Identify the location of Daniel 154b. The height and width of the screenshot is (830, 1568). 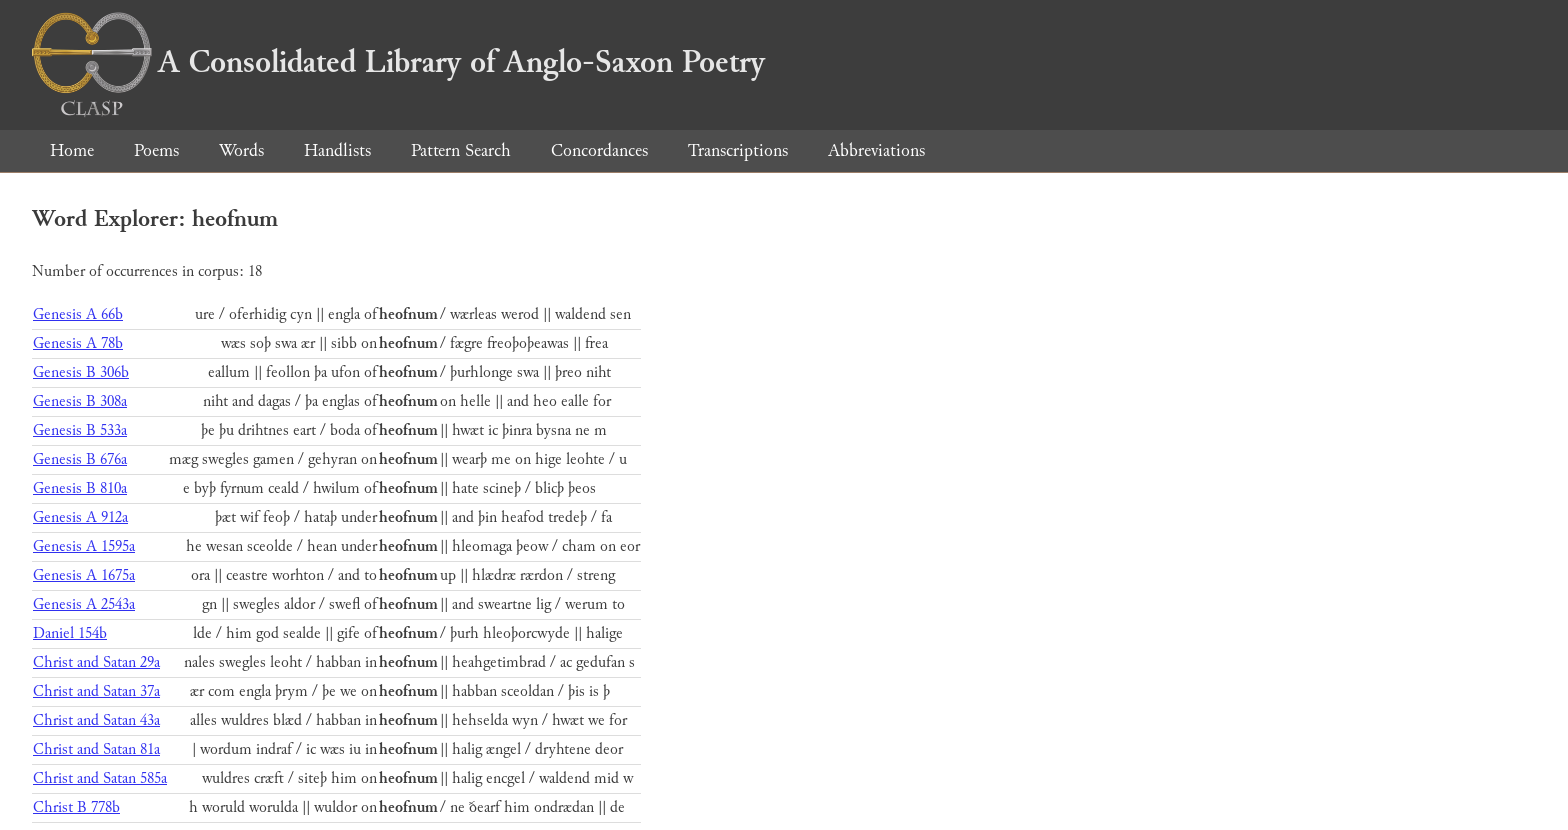
(70, 633).